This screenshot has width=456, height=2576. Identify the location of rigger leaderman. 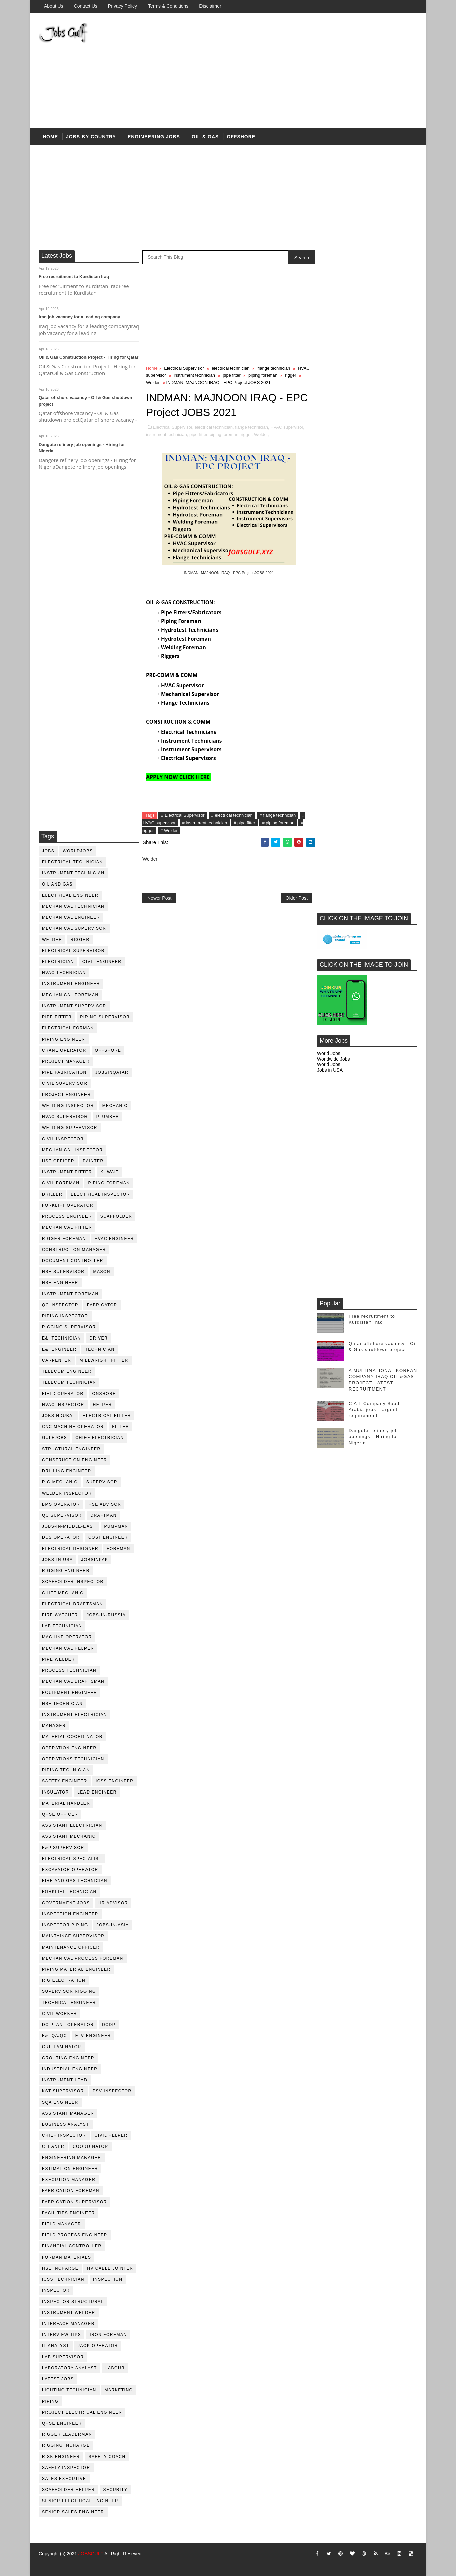
(67, 2434).